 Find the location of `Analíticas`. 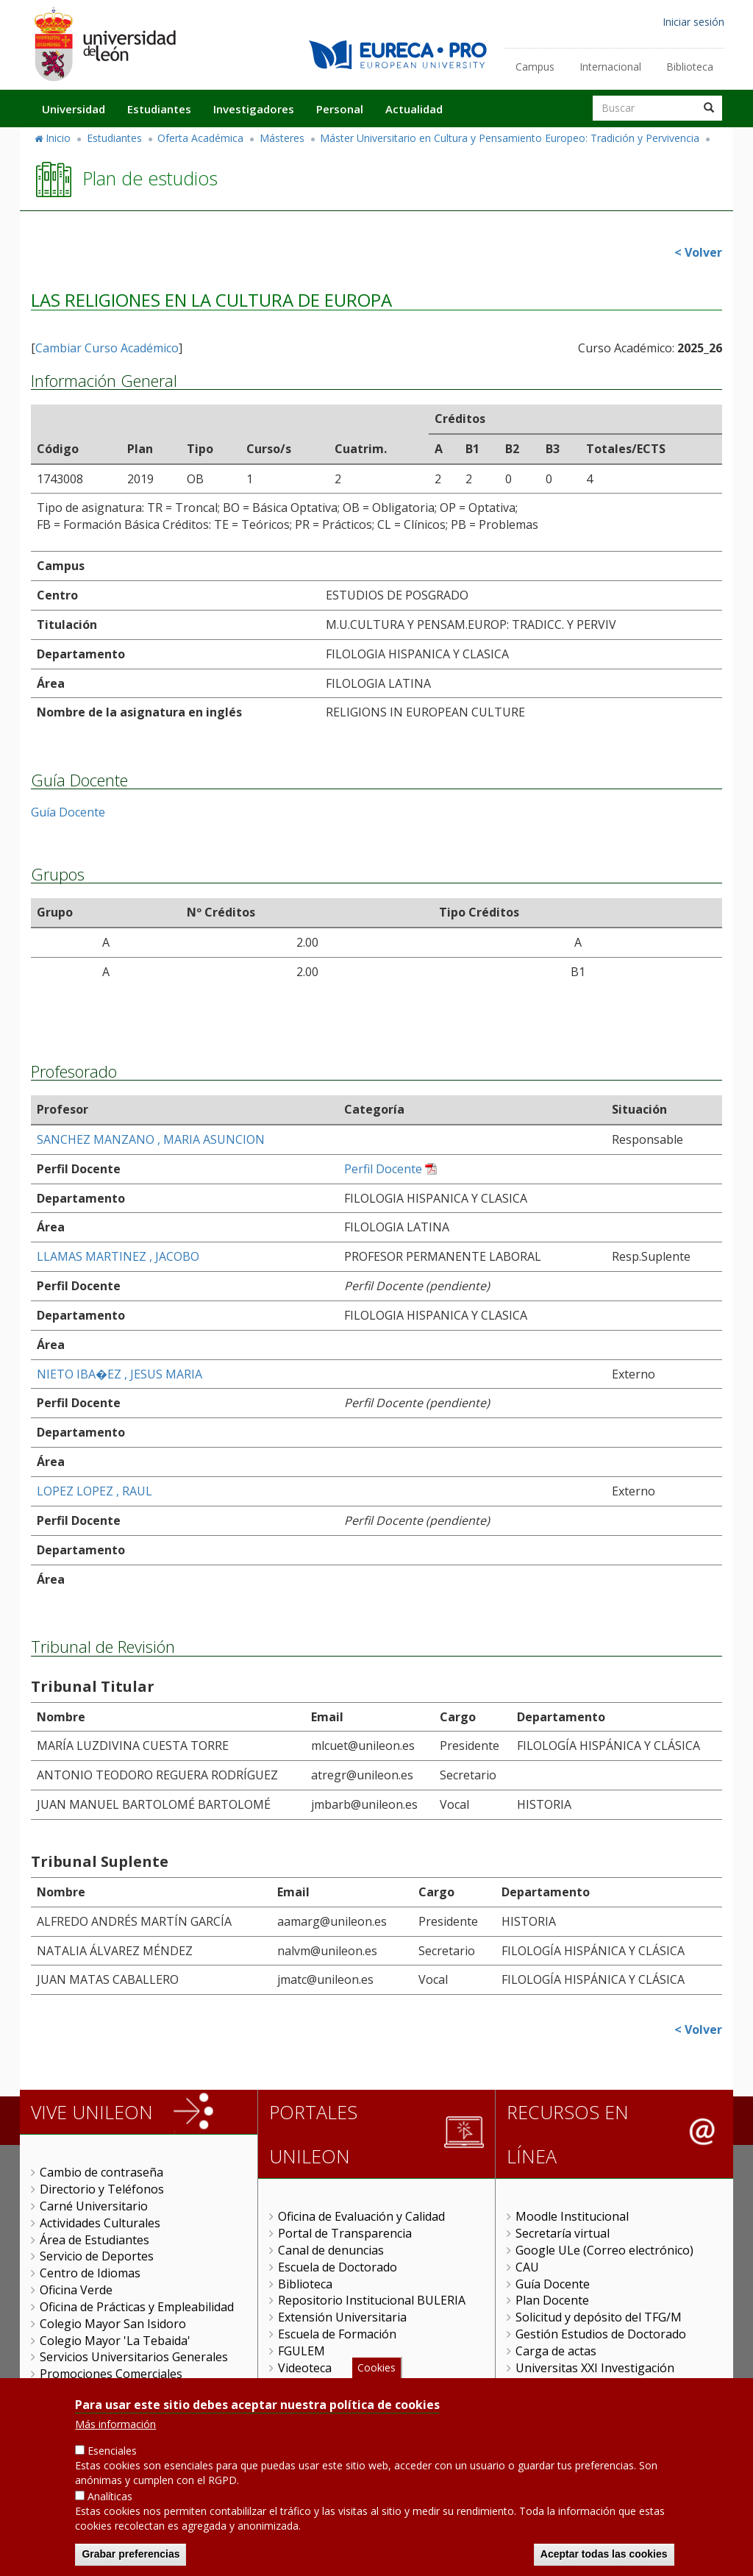

Analíticas is located at coordinates (110, 2498).